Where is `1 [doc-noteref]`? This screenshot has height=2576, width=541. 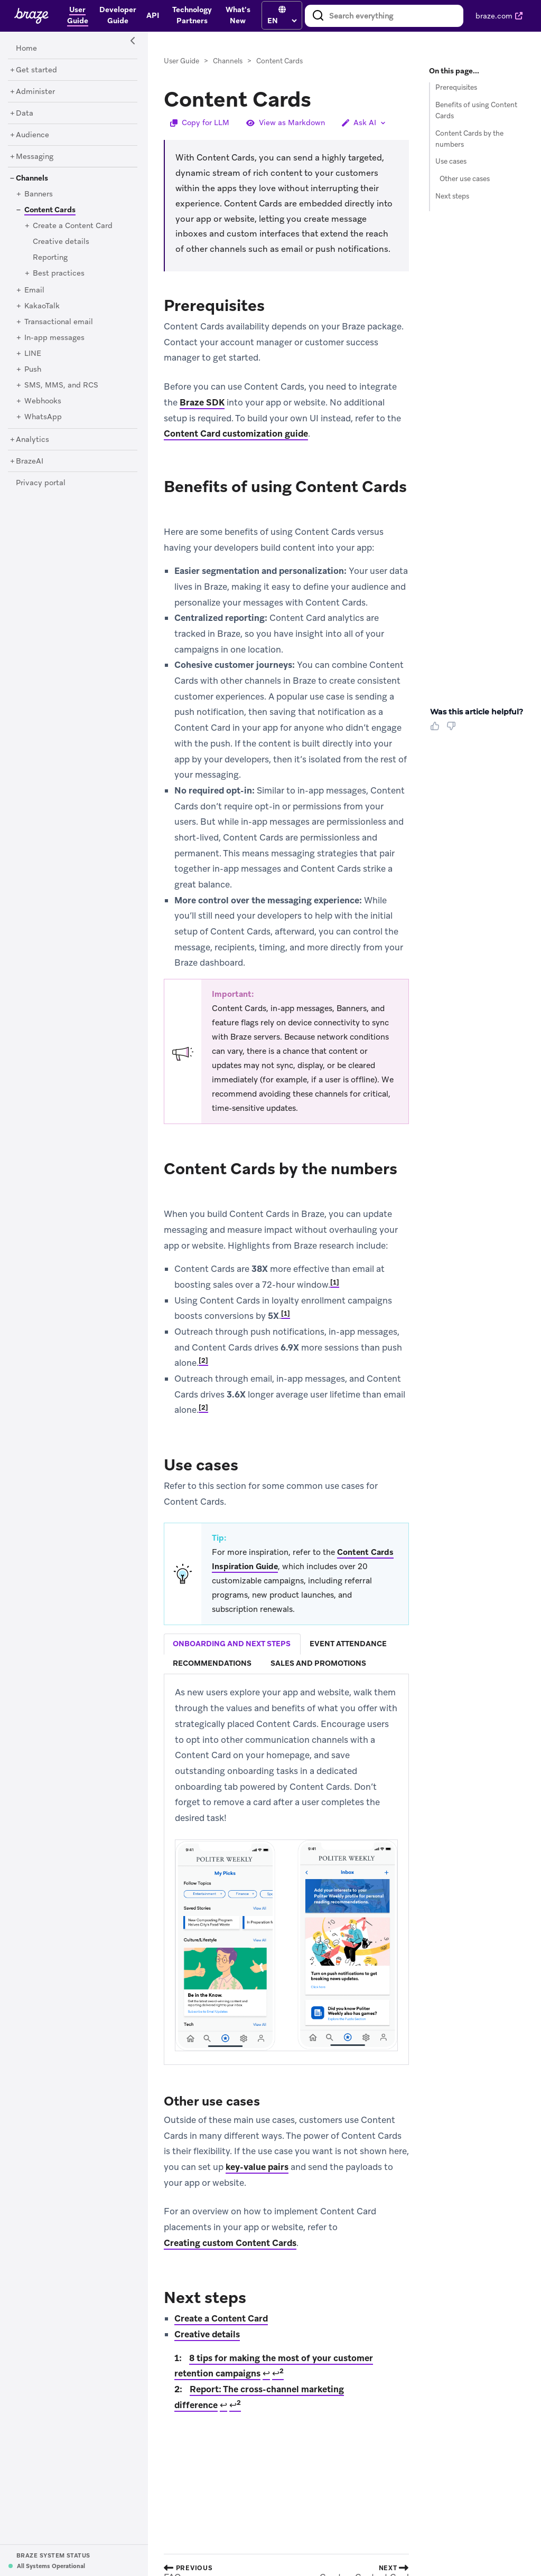
1 [doc-noteref] is located at coordinates (335, 1282).